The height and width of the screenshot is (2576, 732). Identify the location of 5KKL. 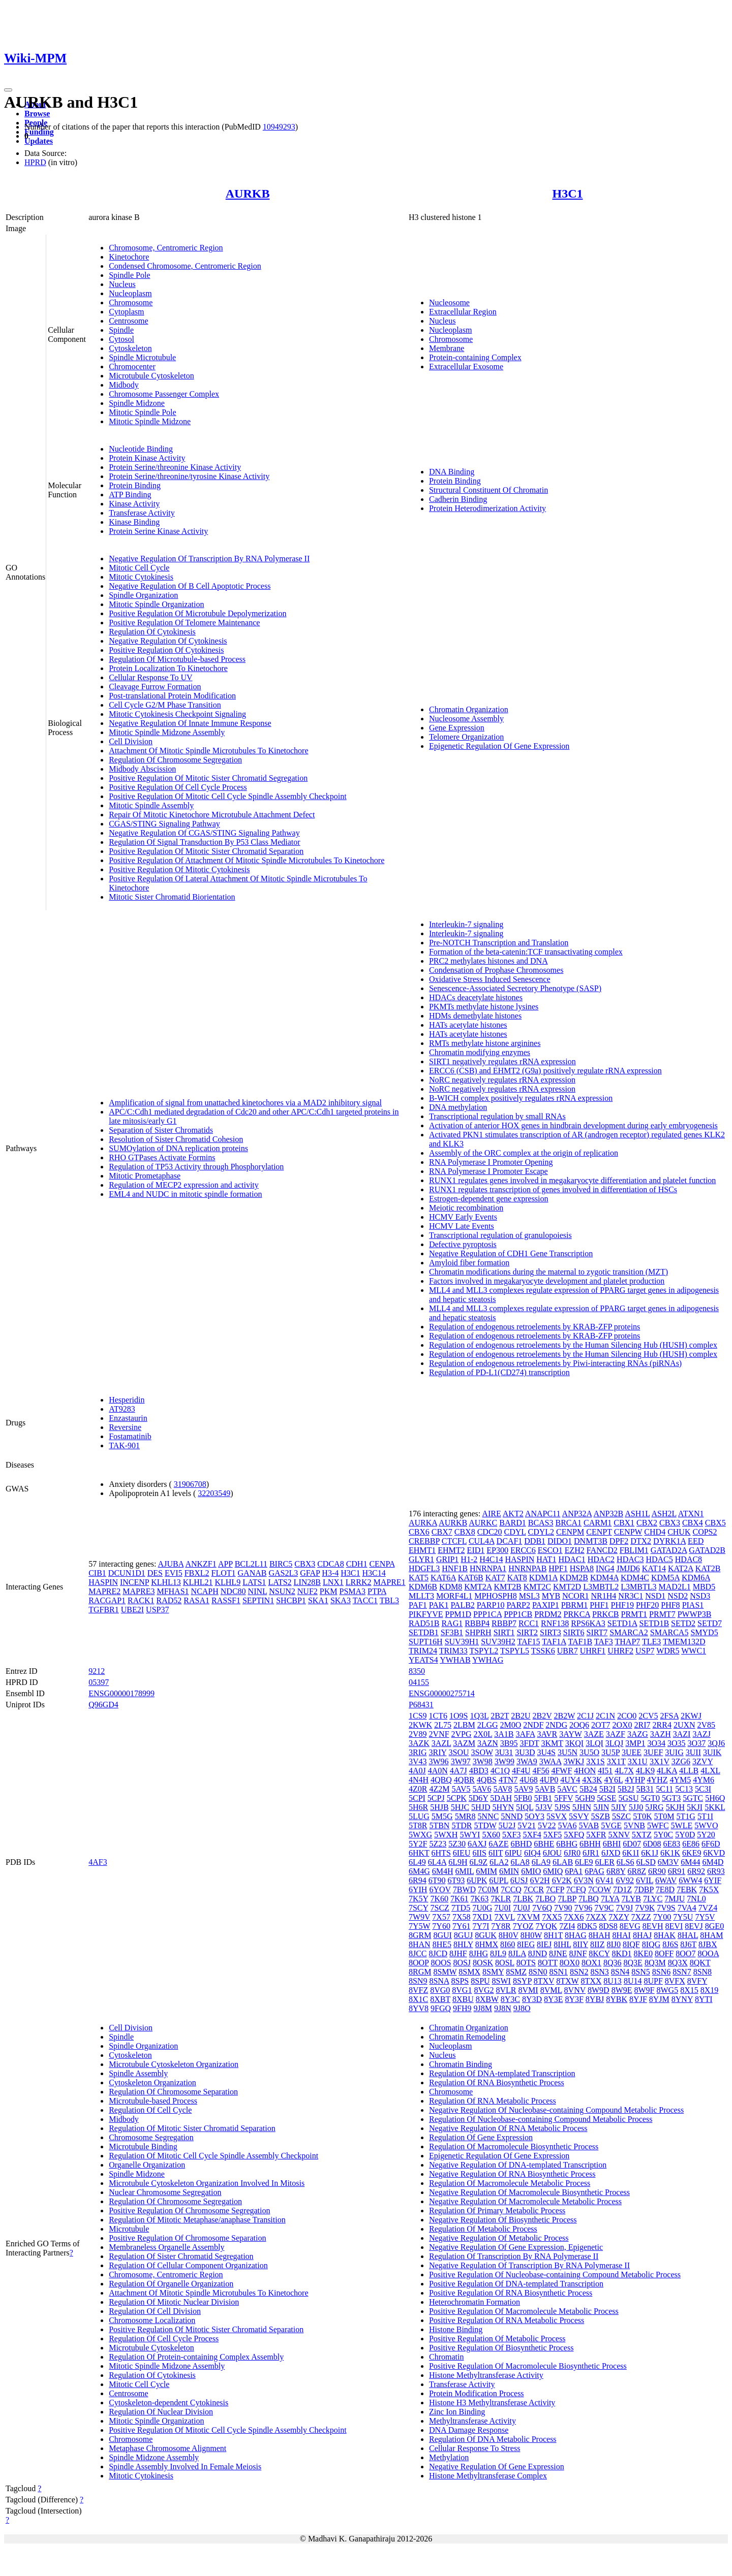
(715, 1807).